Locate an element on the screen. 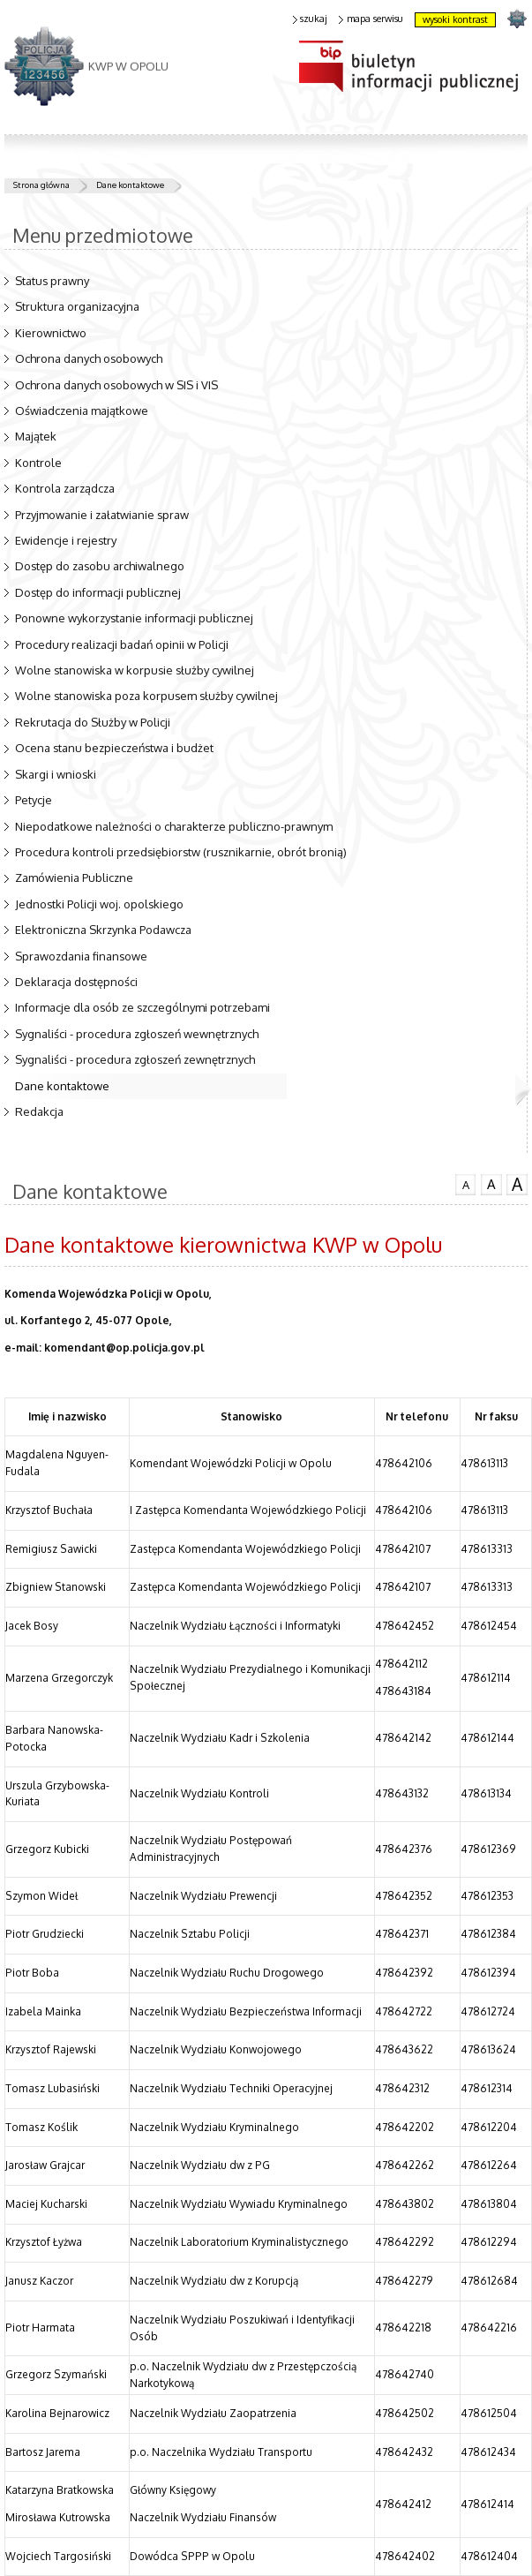 The height and width of the screenshot is (2576, 532). mapa serwisu is located at coordinates (371, 19).